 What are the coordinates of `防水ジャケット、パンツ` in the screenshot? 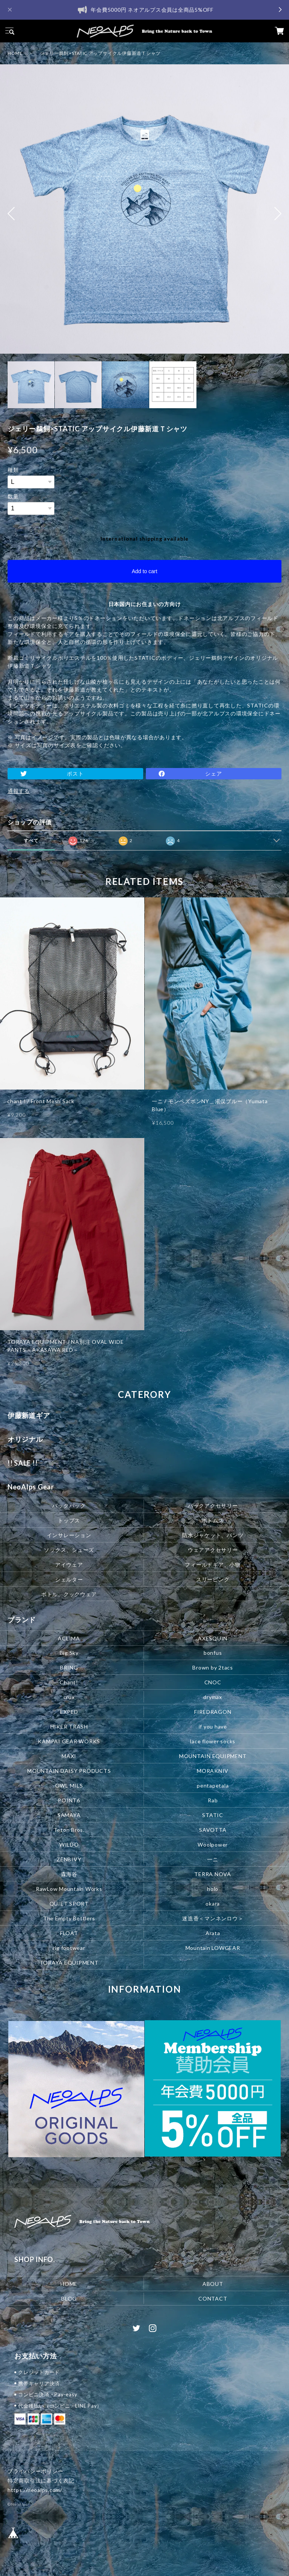 It's located at (212, 1534).